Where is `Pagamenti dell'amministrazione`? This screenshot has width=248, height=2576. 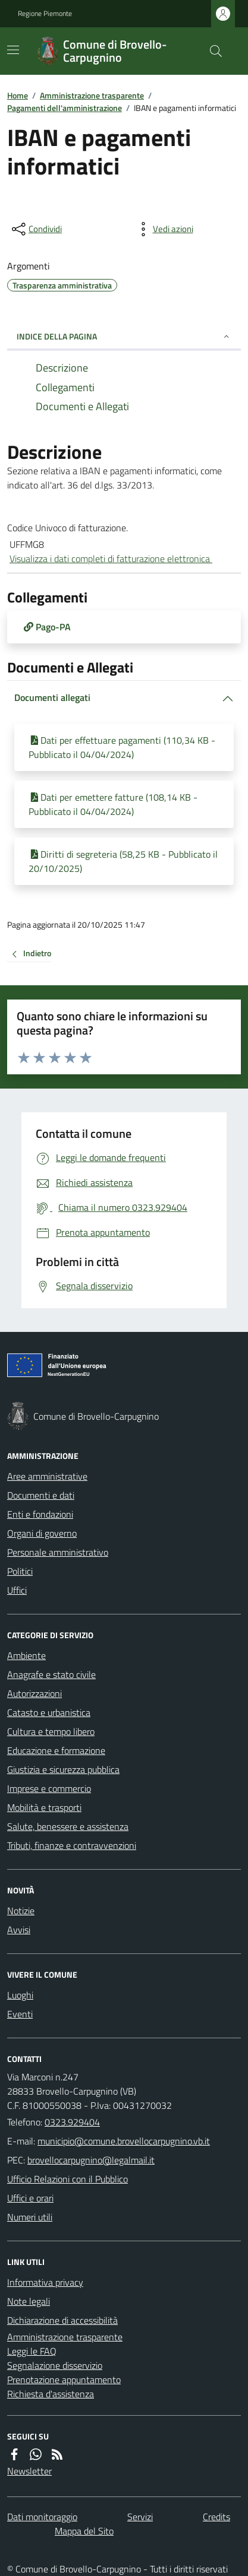
Pagamenti dell'amministrazione is located at coordinates (64, 107).